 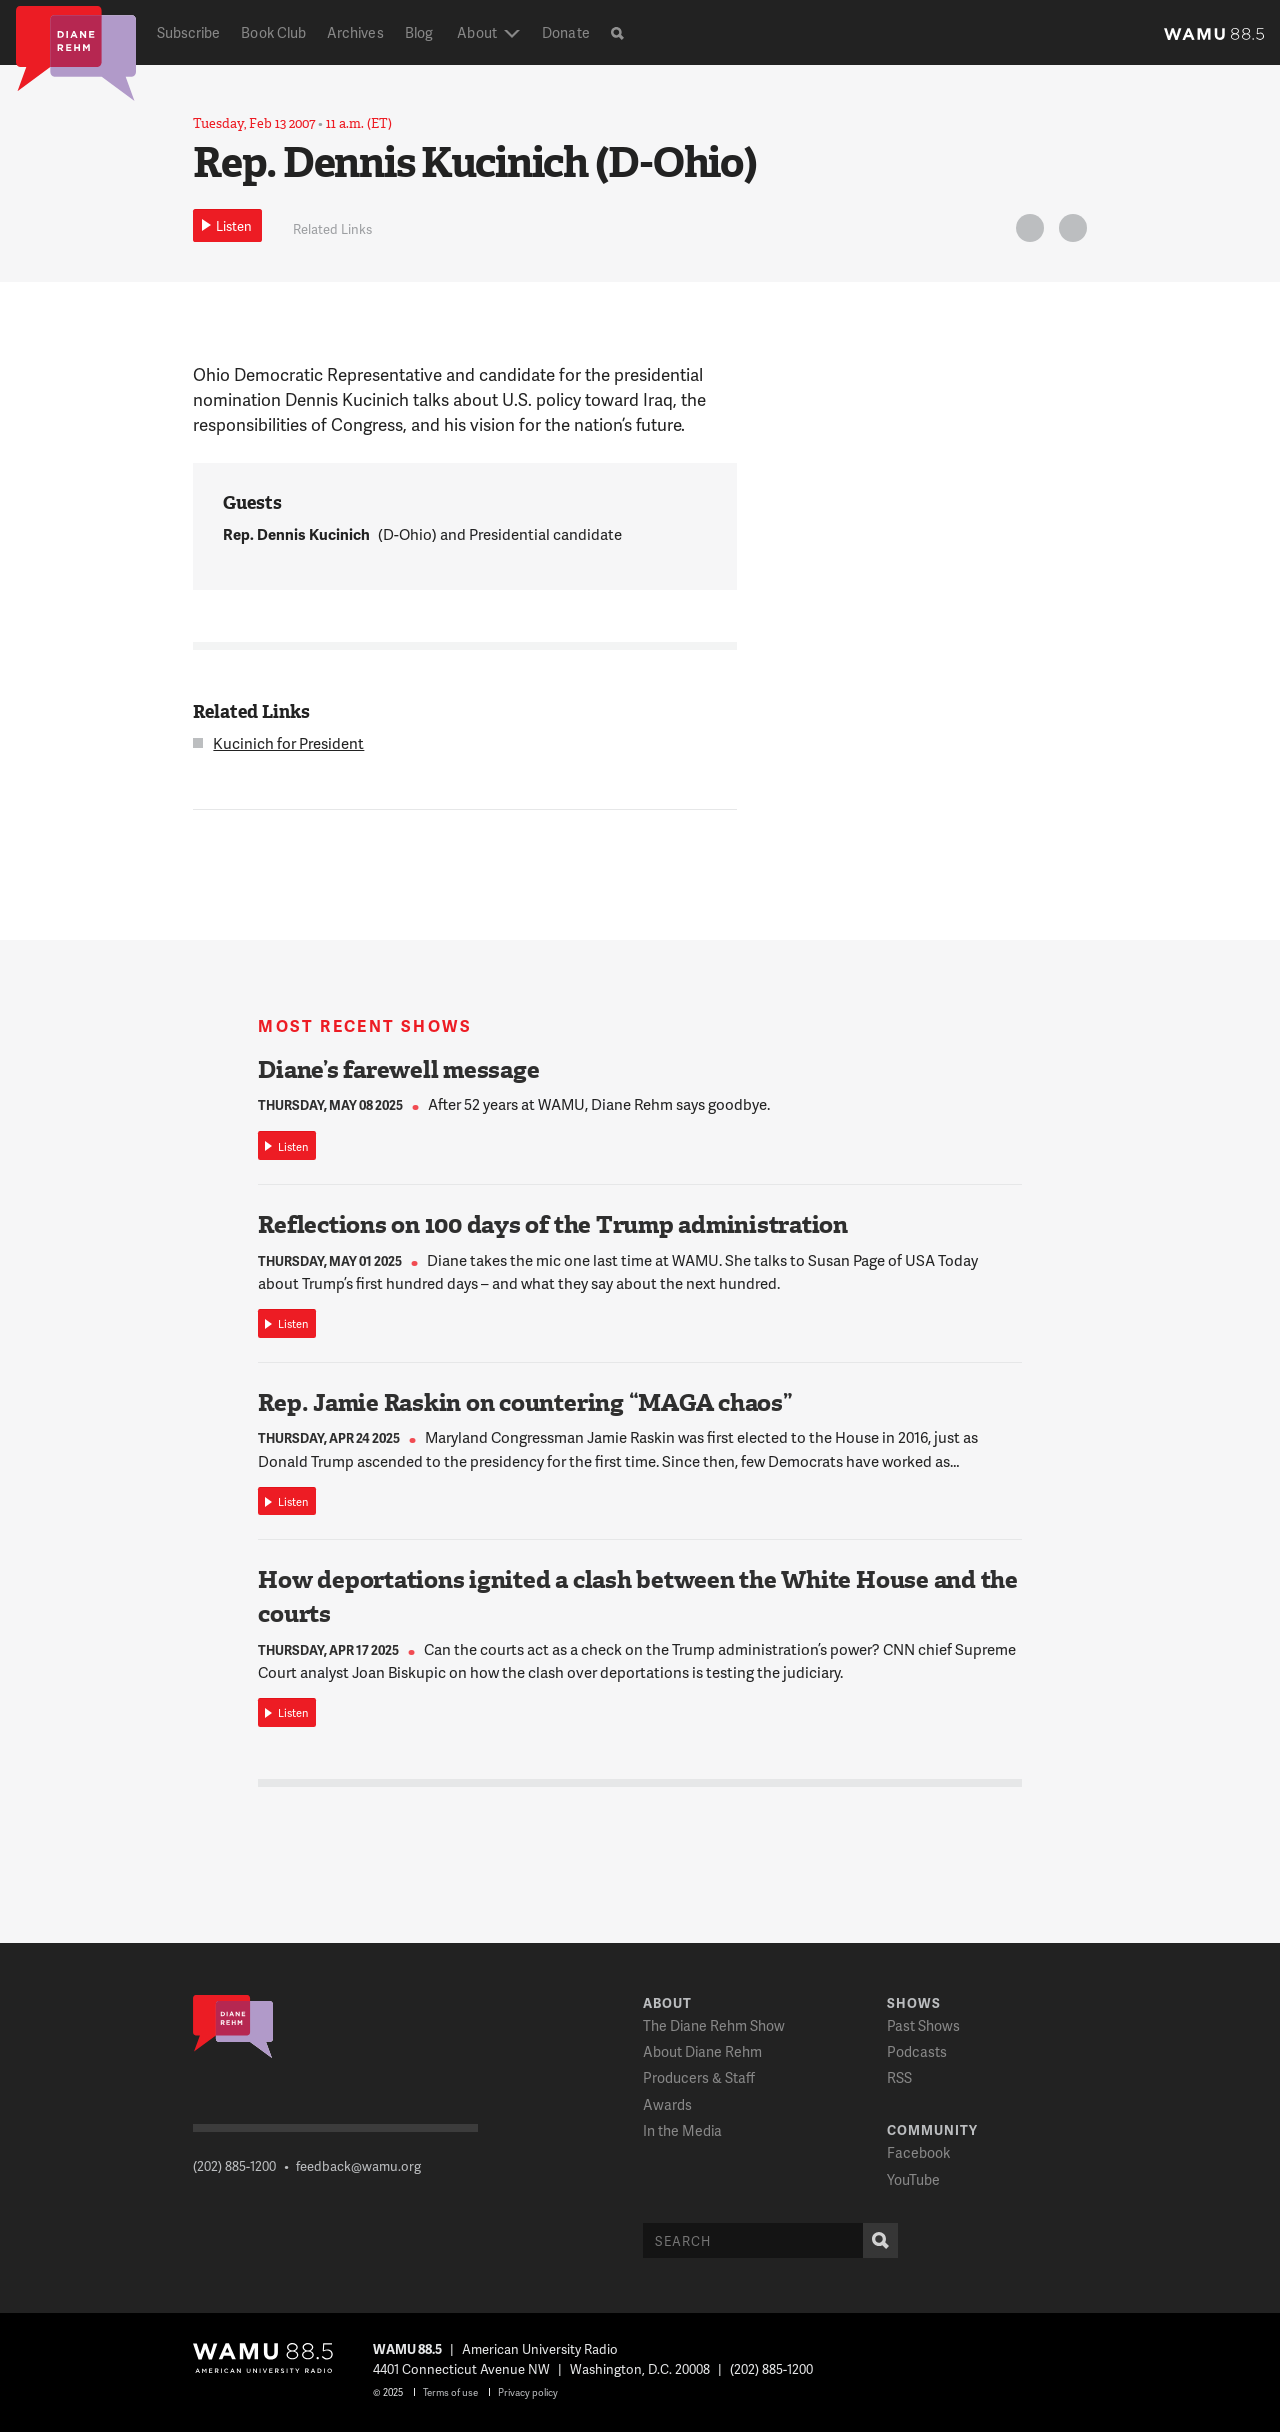 What do you see at coordinates (398, 1070) in the screenshot?
I see `Diane’s farewell message` at bounding box center [398, 1070].